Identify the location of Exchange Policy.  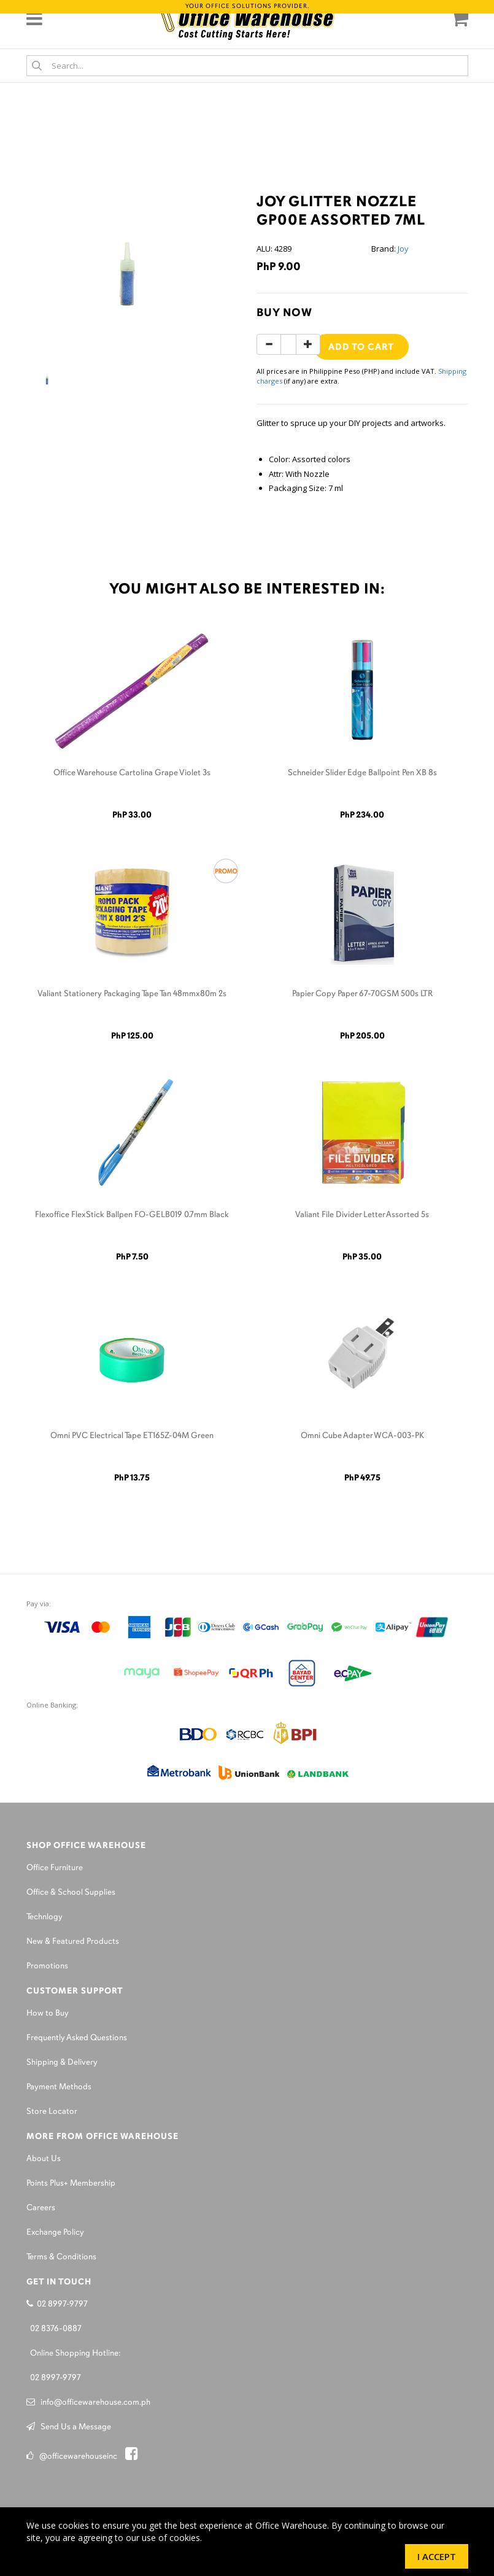
(55, 2232).